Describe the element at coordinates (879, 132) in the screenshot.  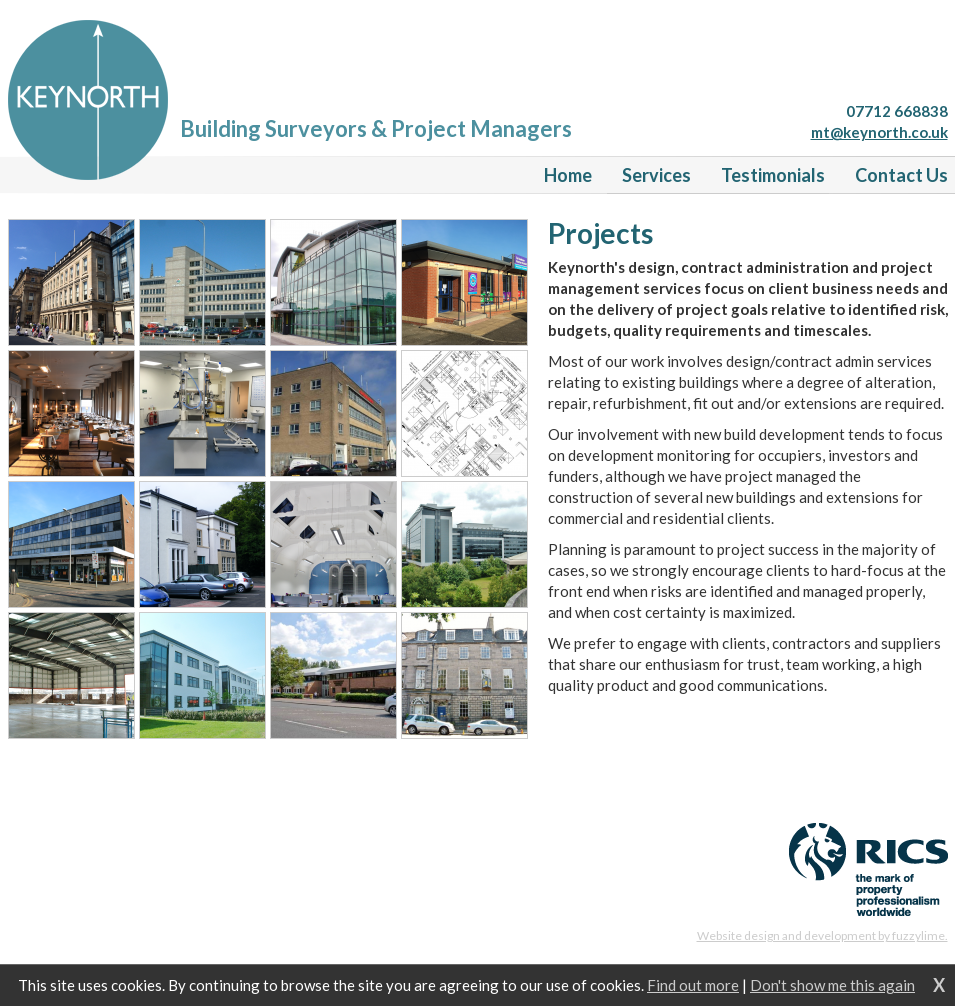
I see `mt@keynorth.co.uk` at that location.